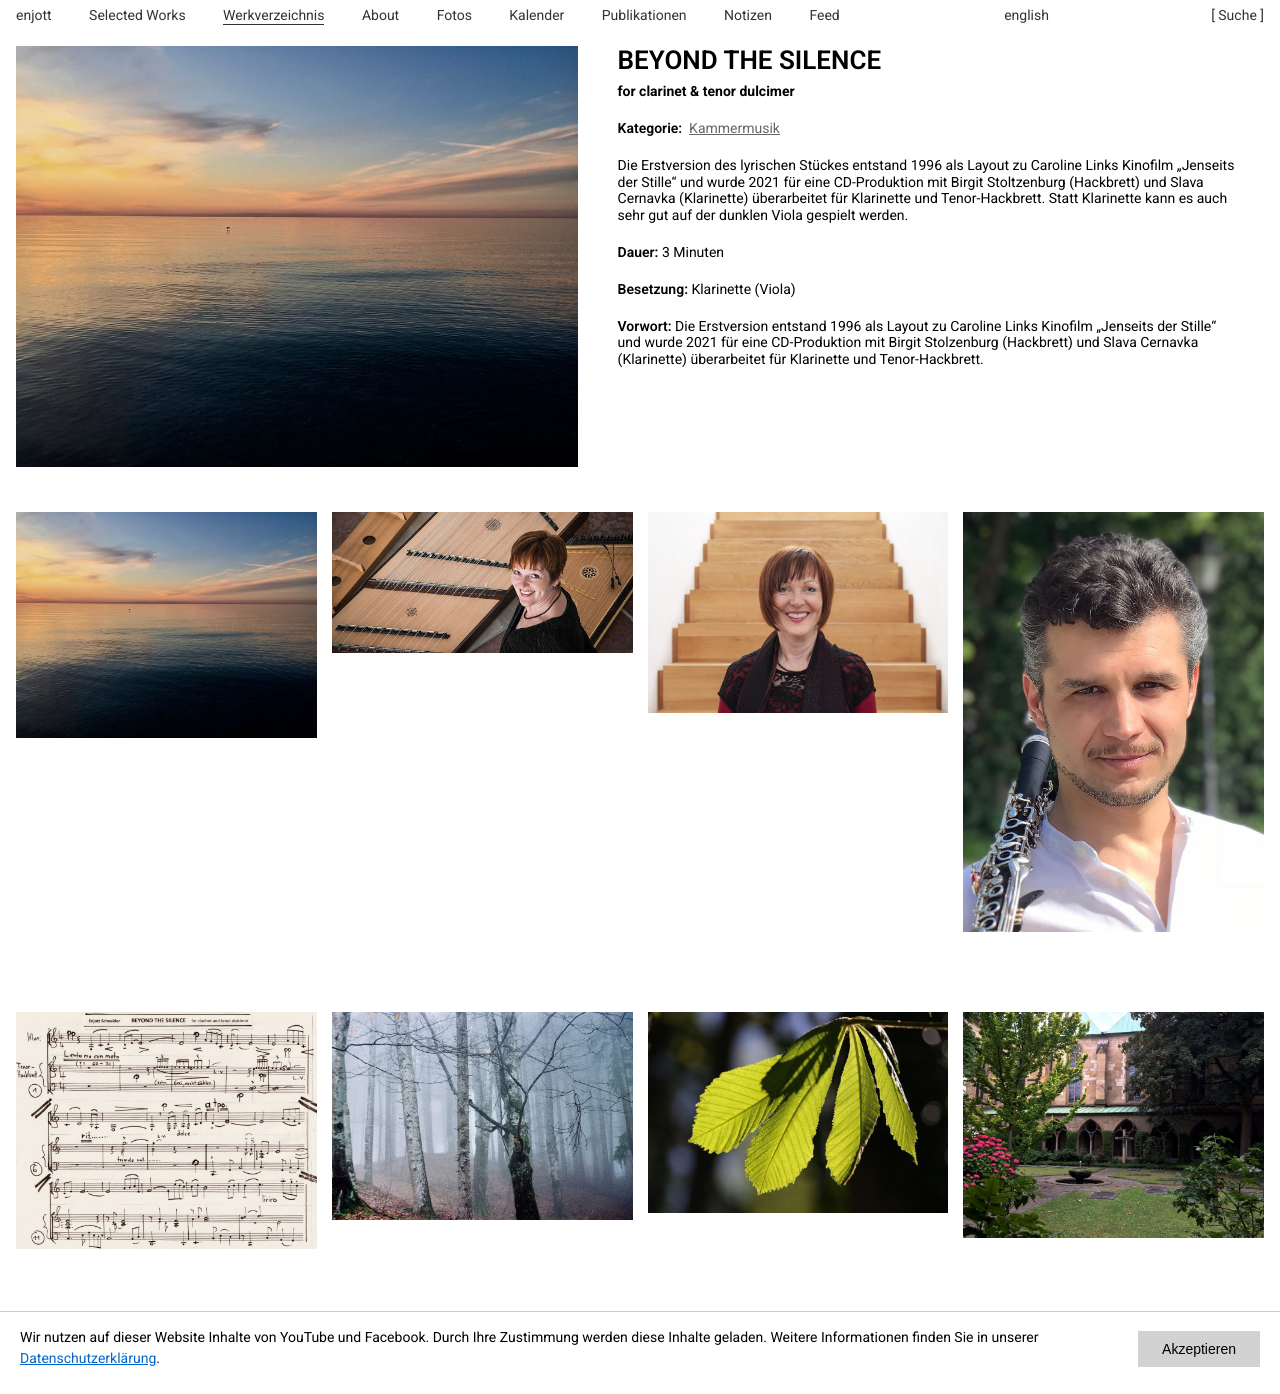  I want to click on About, so click(380, 16).